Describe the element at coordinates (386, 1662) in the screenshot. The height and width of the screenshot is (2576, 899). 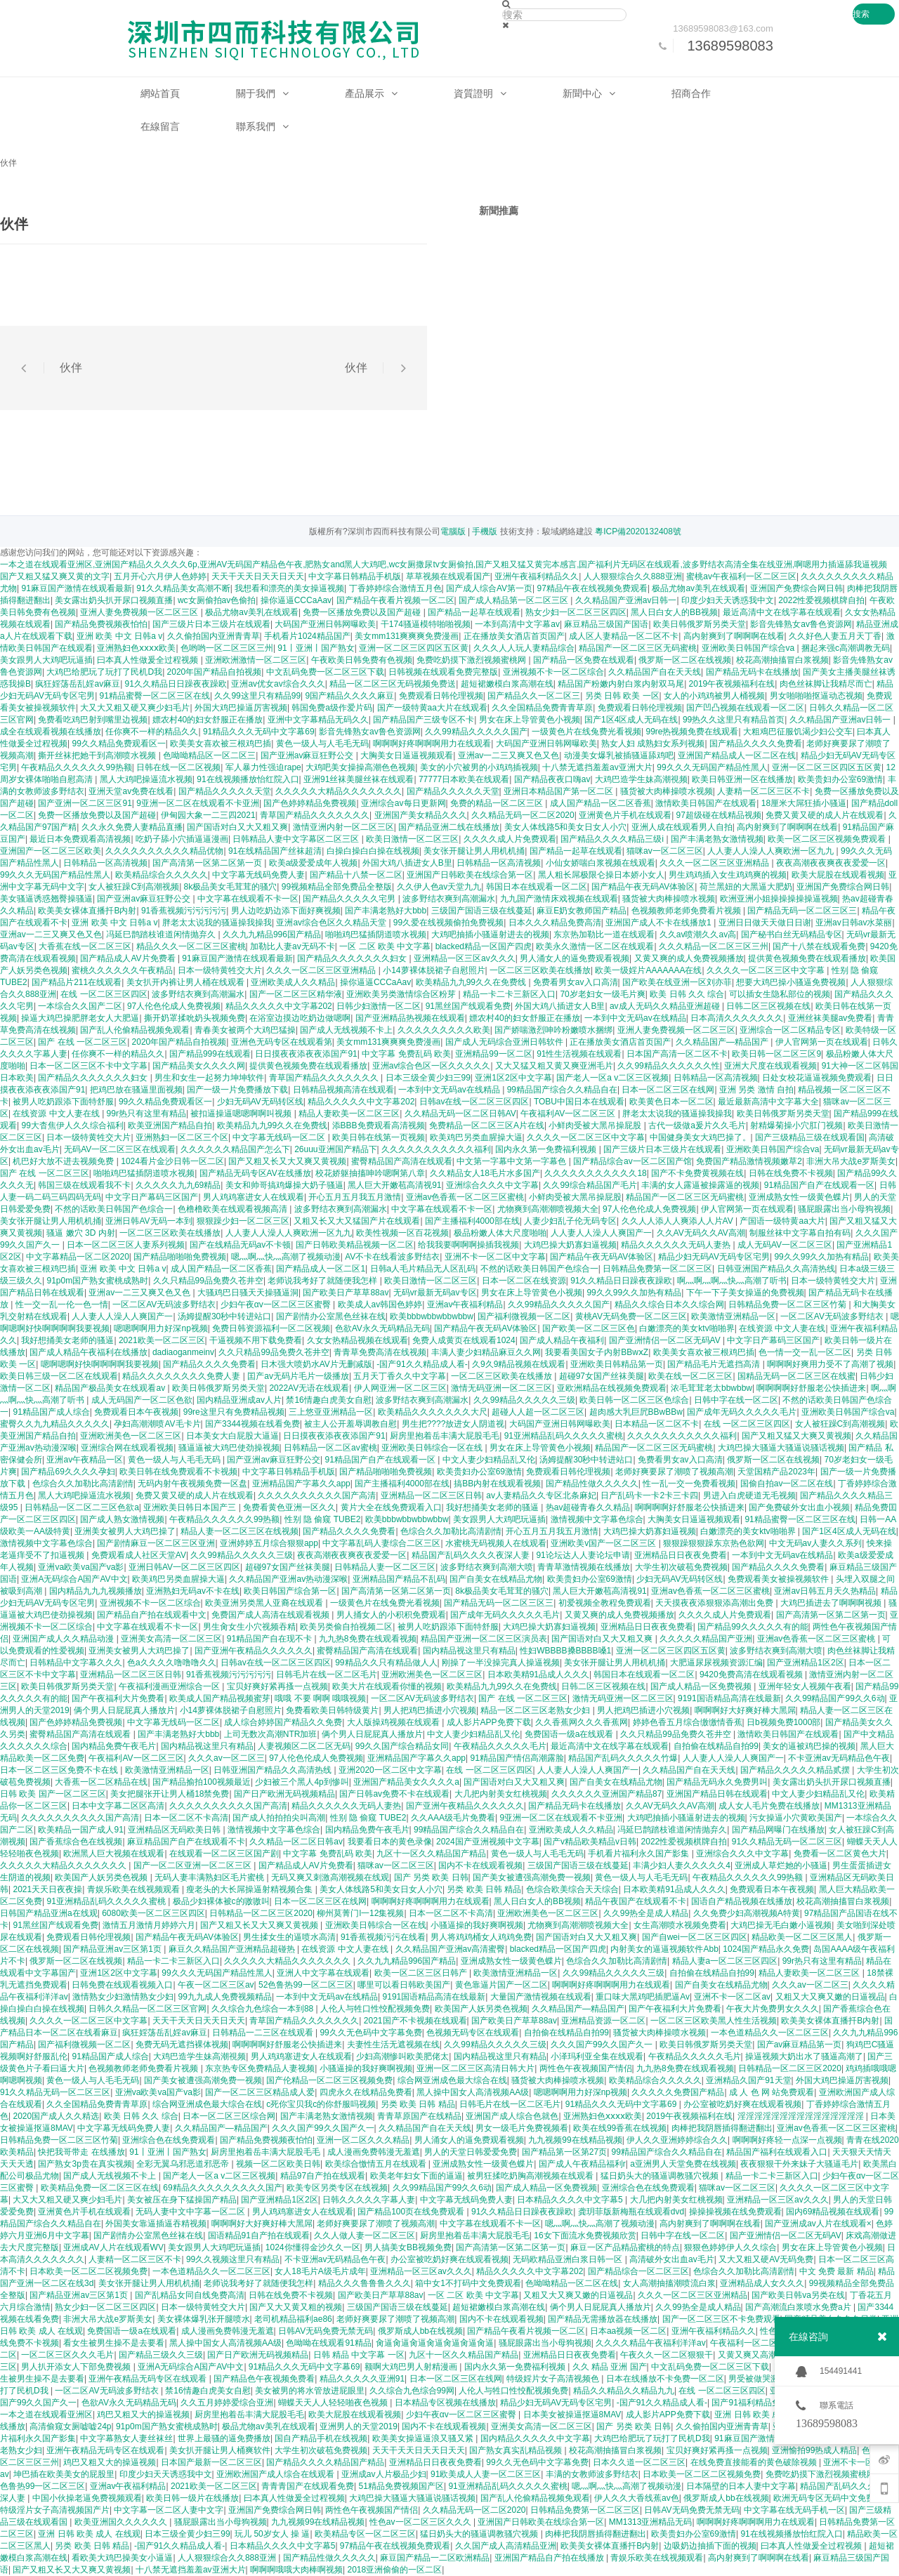
I see `99精品久久只有精品做人人` at that location.